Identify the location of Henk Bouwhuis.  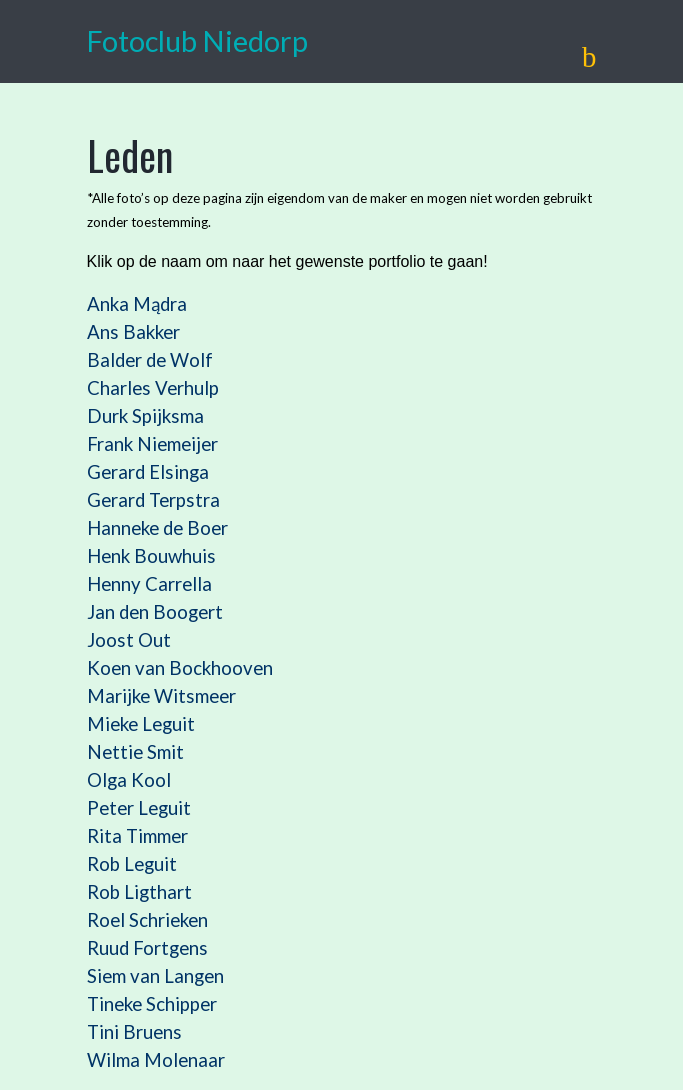
(151, 556).